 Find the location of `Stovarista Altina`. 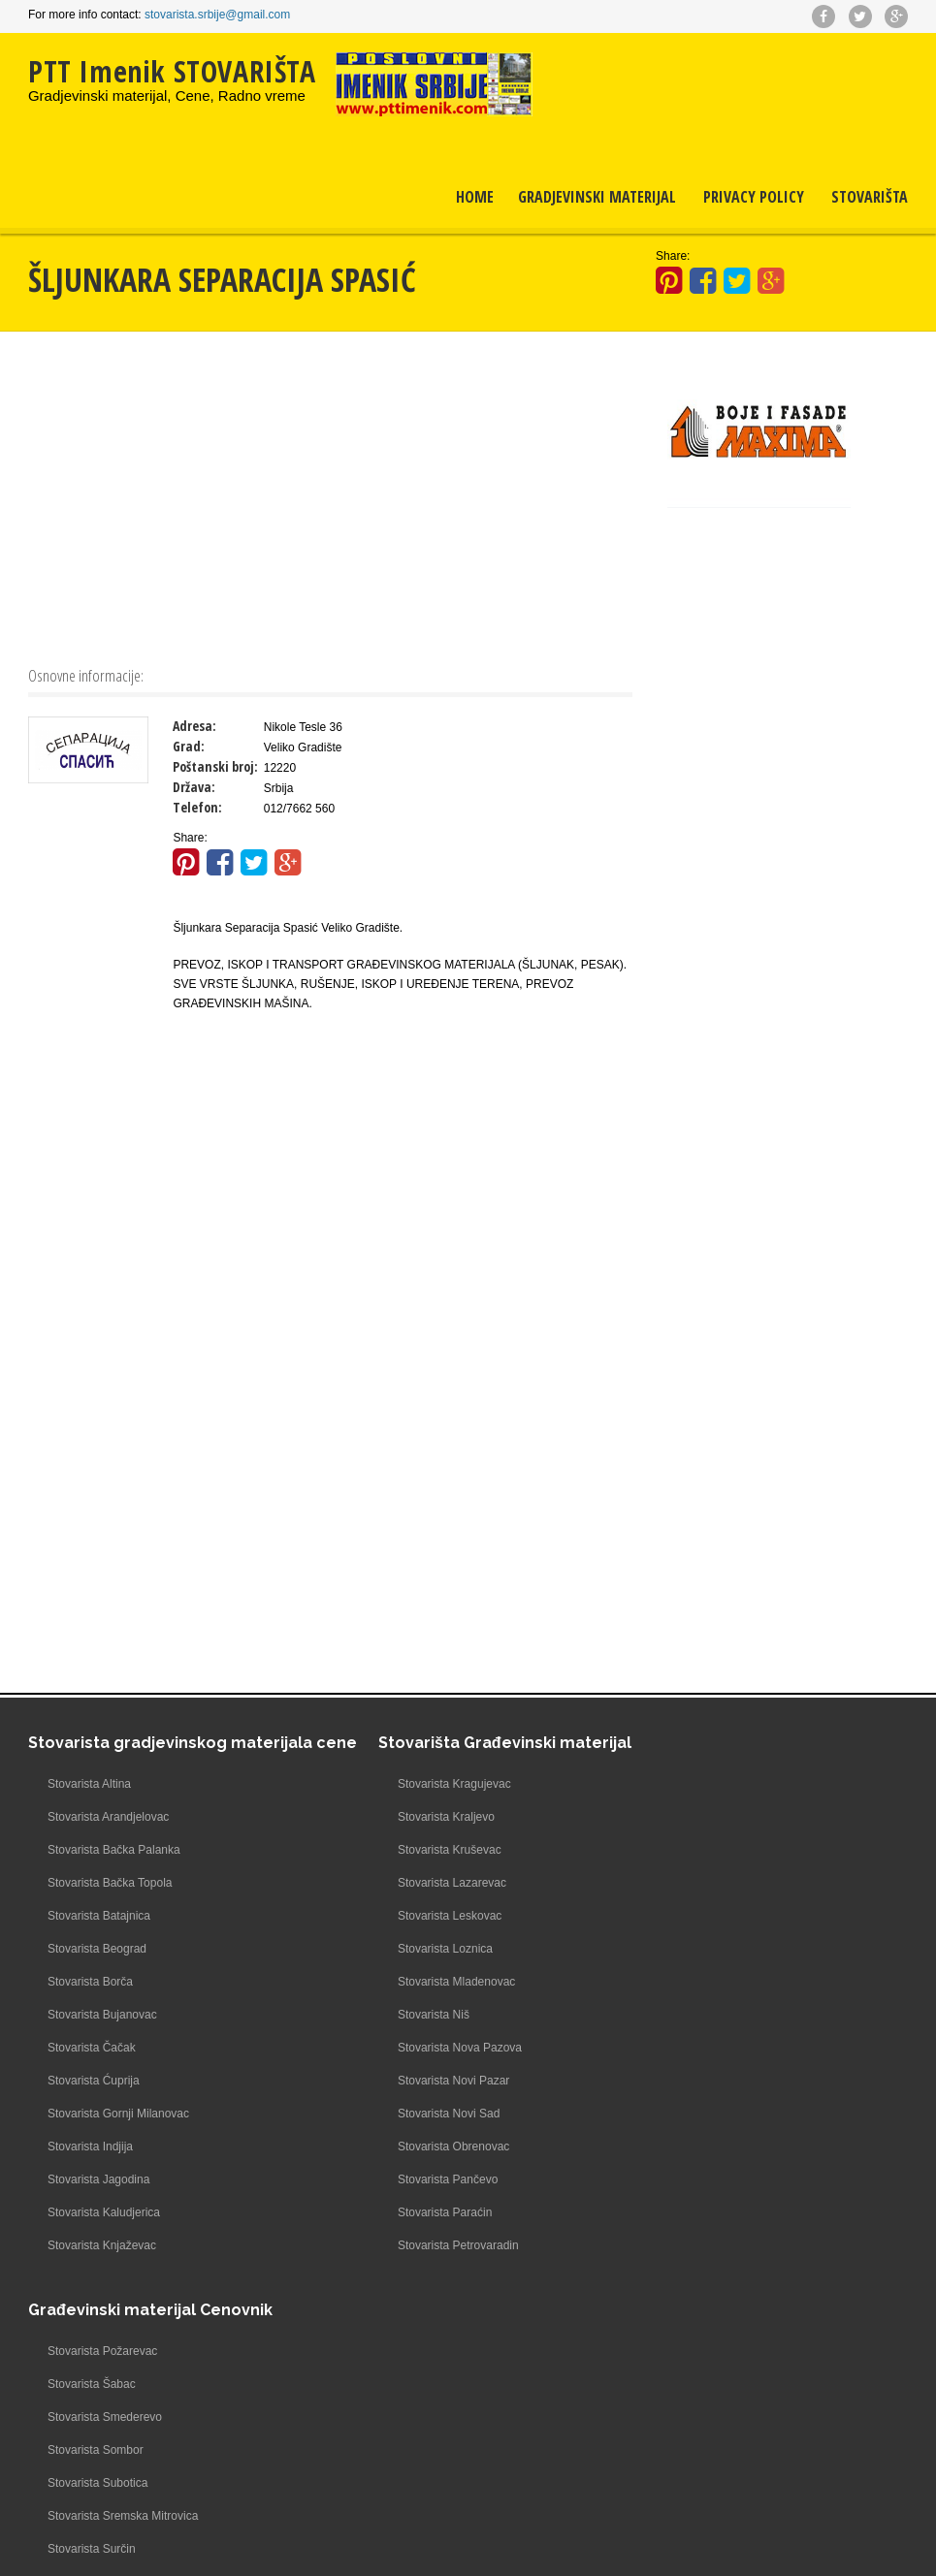

Stovarista Altina is located at coordinates (89, 1801).